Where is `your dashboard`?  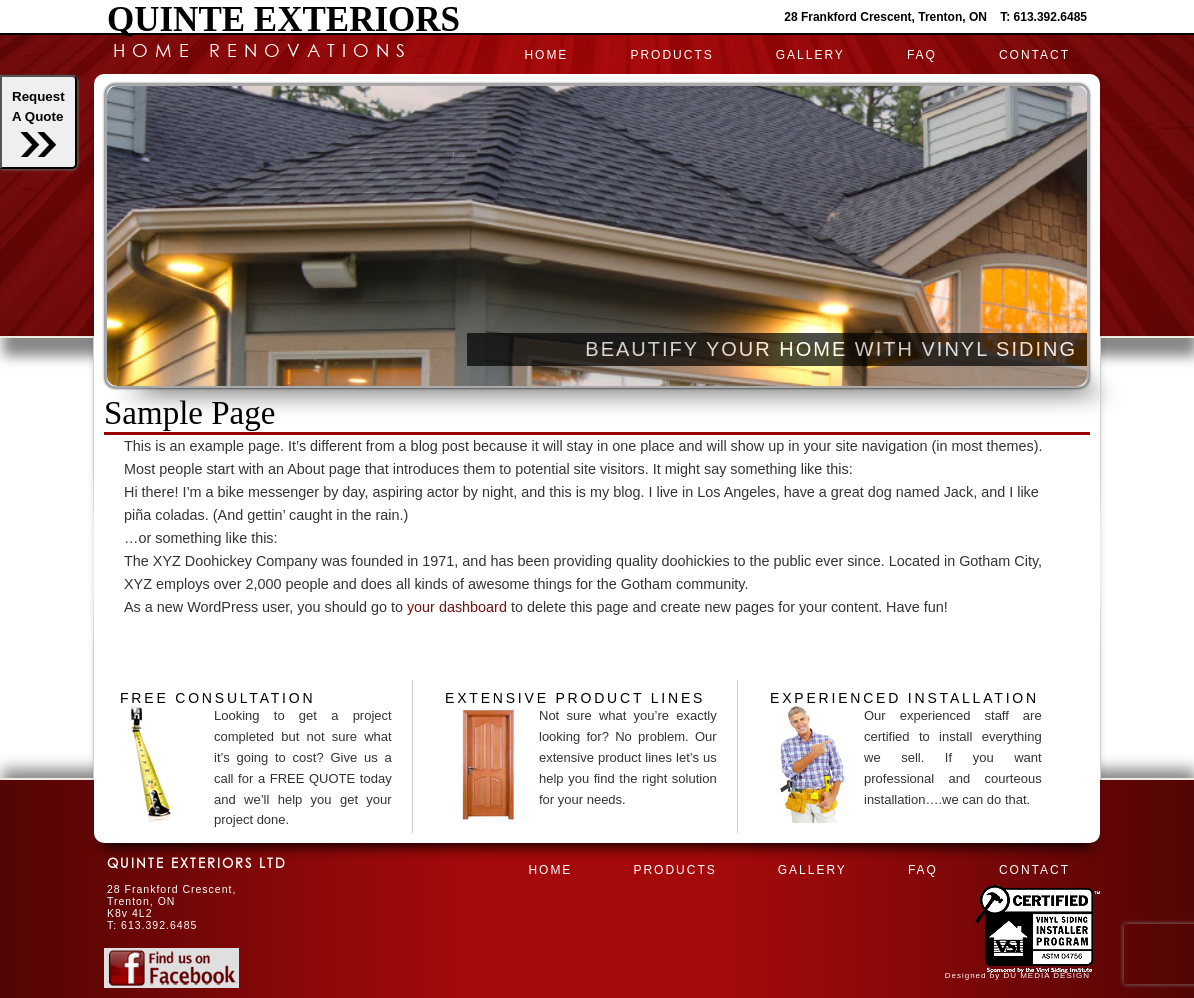
your dashboard is located at coordinates (457, 607).